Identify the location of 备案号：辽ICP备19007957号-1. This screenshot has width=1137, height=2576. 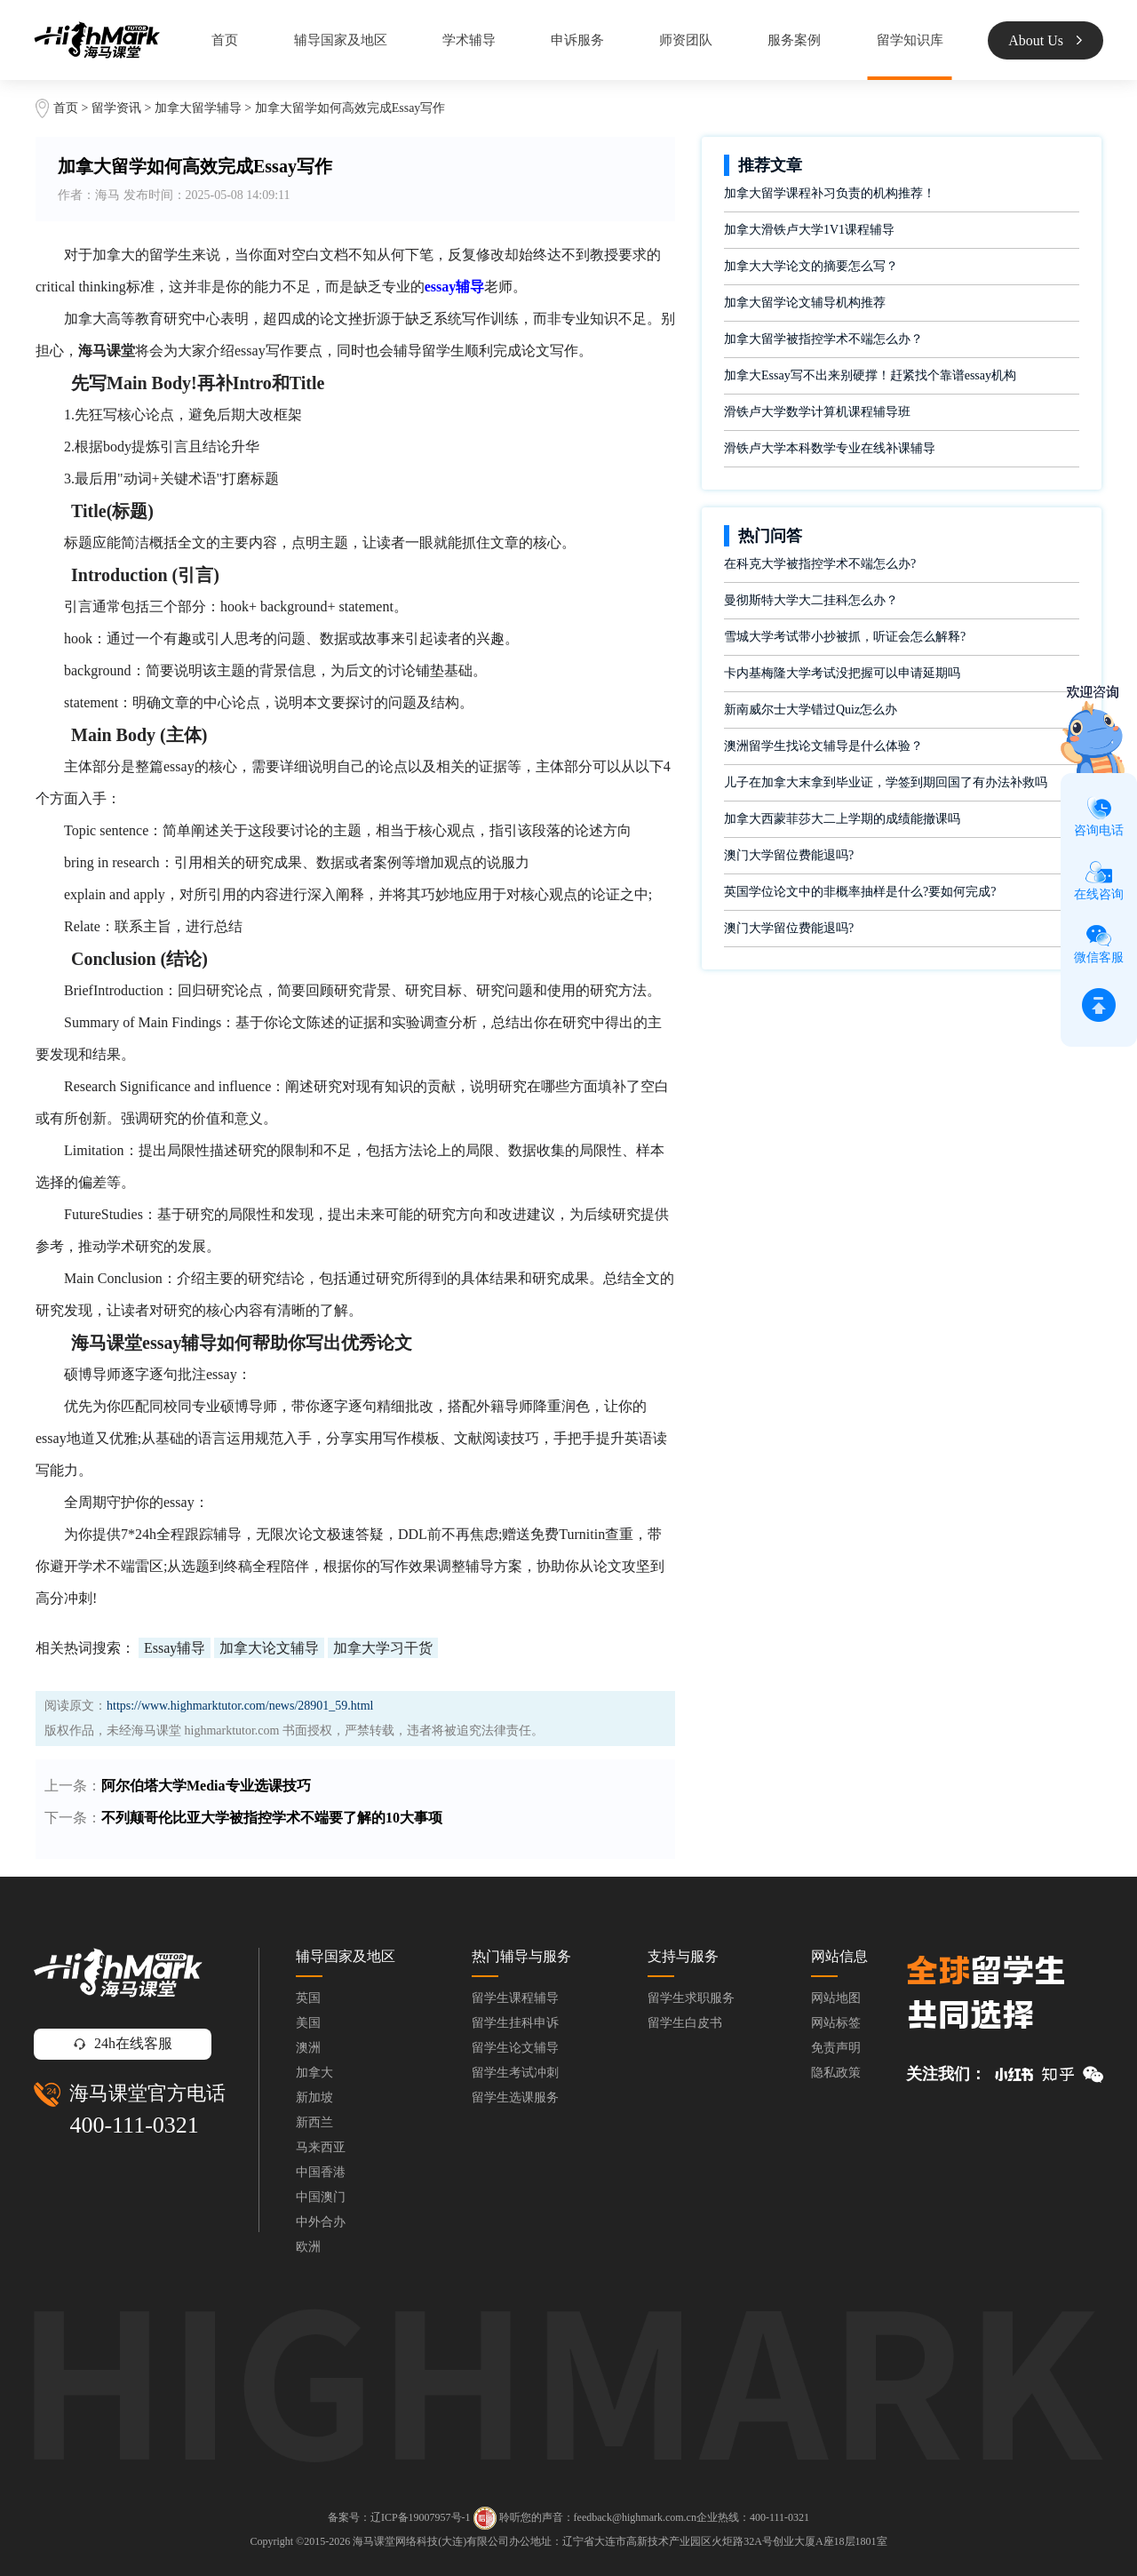
(399, 2517).